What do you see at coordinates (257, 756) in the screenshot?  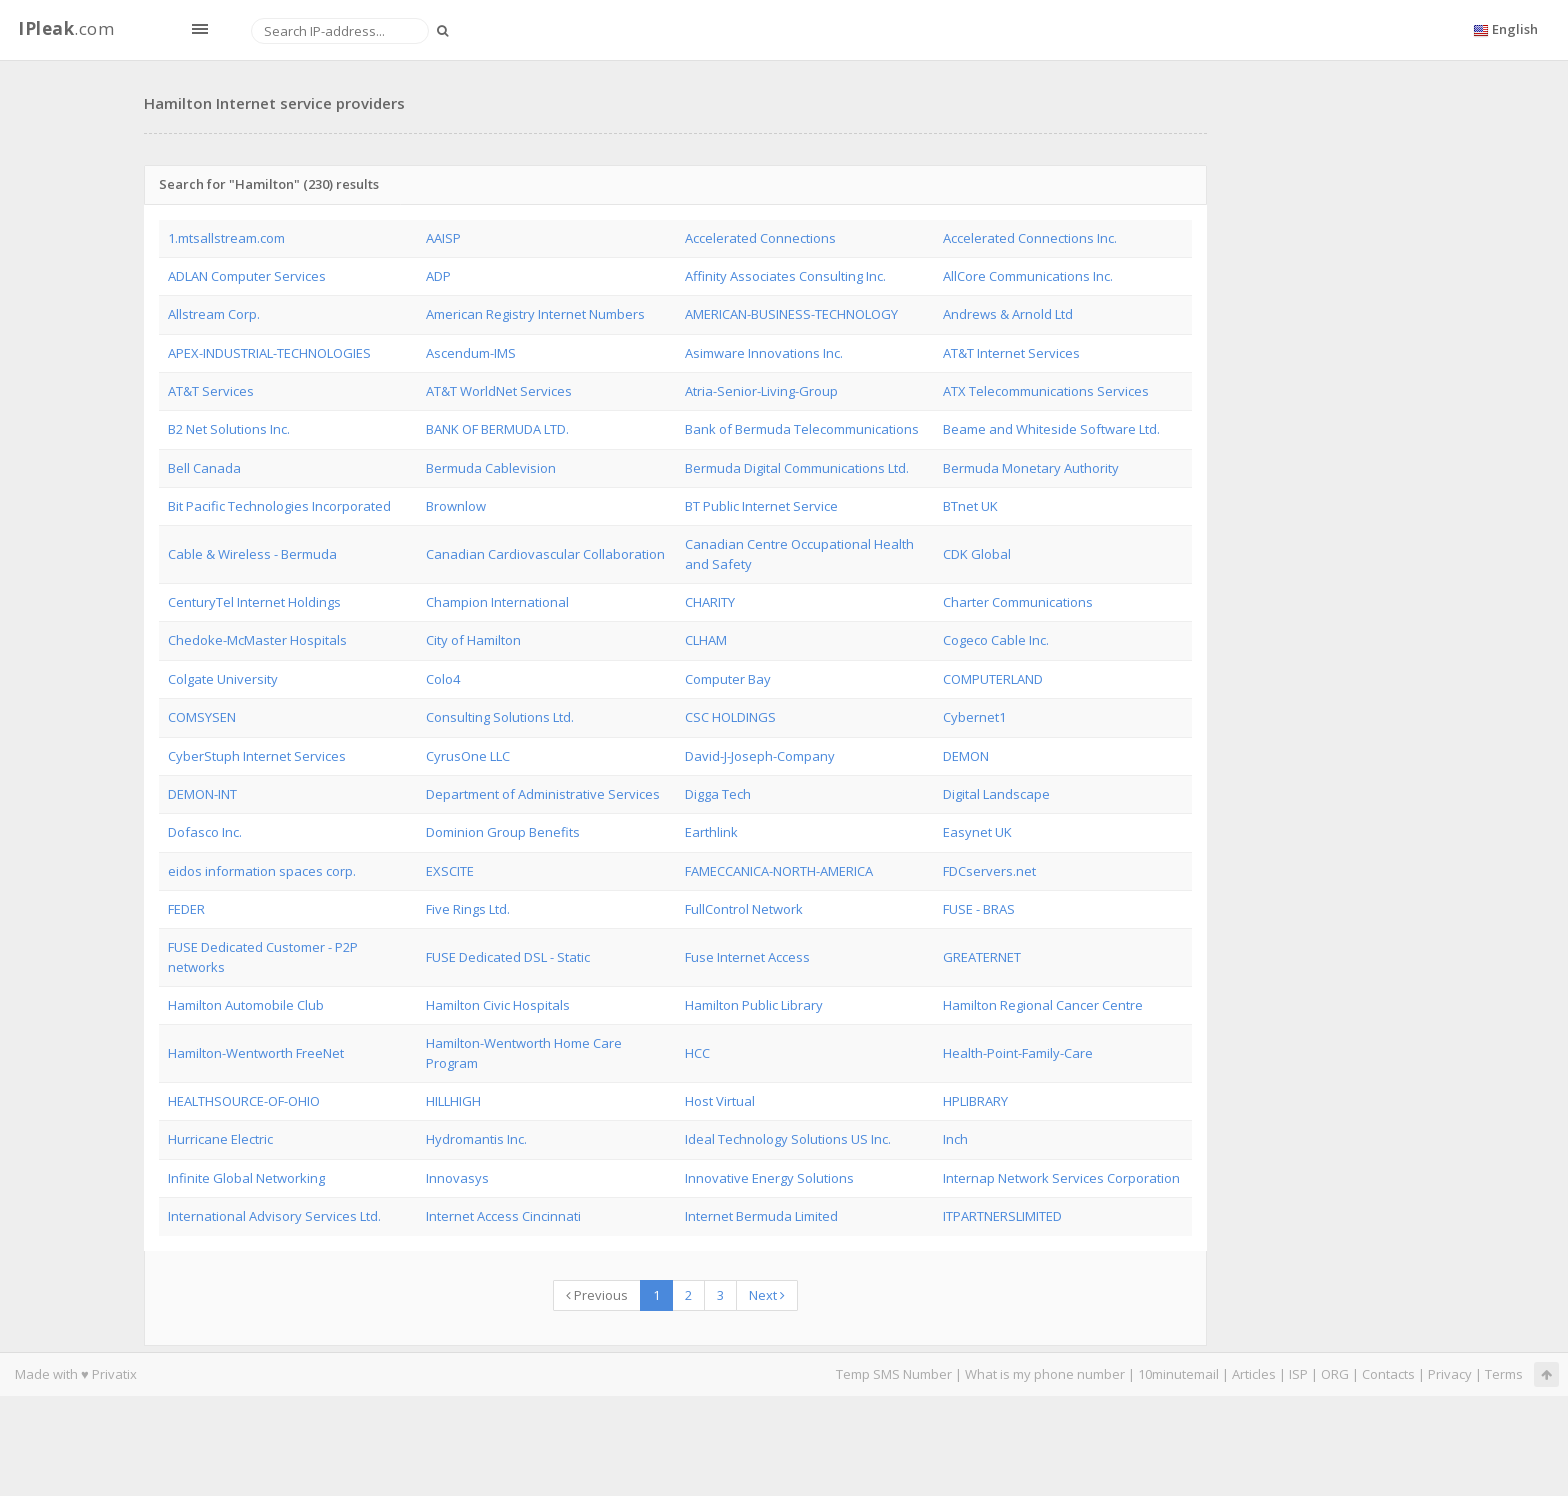 I see `CyberStuph Internet Services` at bounding box center [257, 756].